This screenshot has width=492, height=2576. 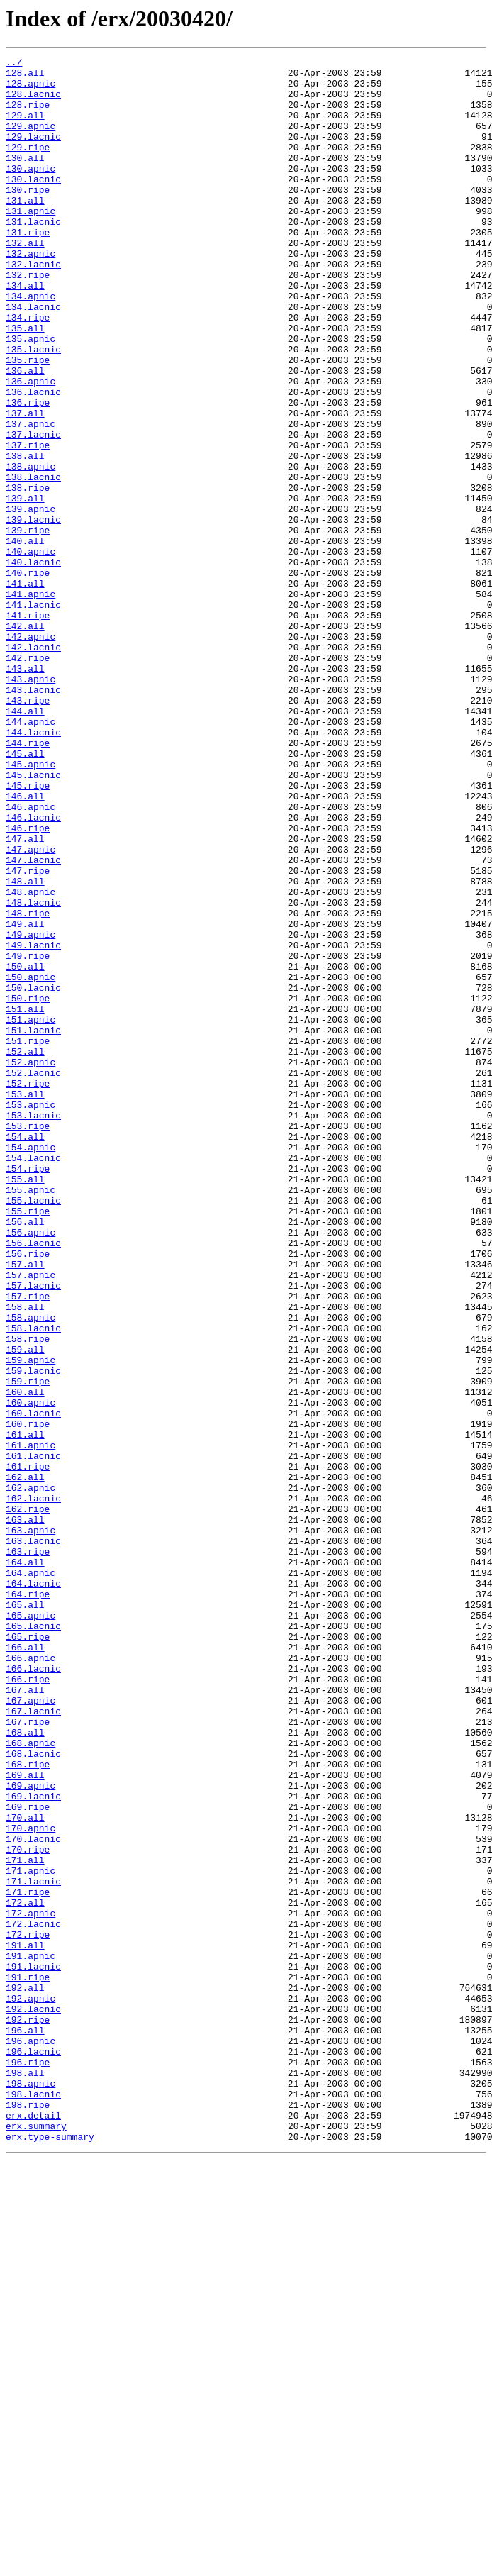 What do you see at coordinates (33, 919) in the screenshot?
I see `145.lacnic` at bounding box center [33, 919].